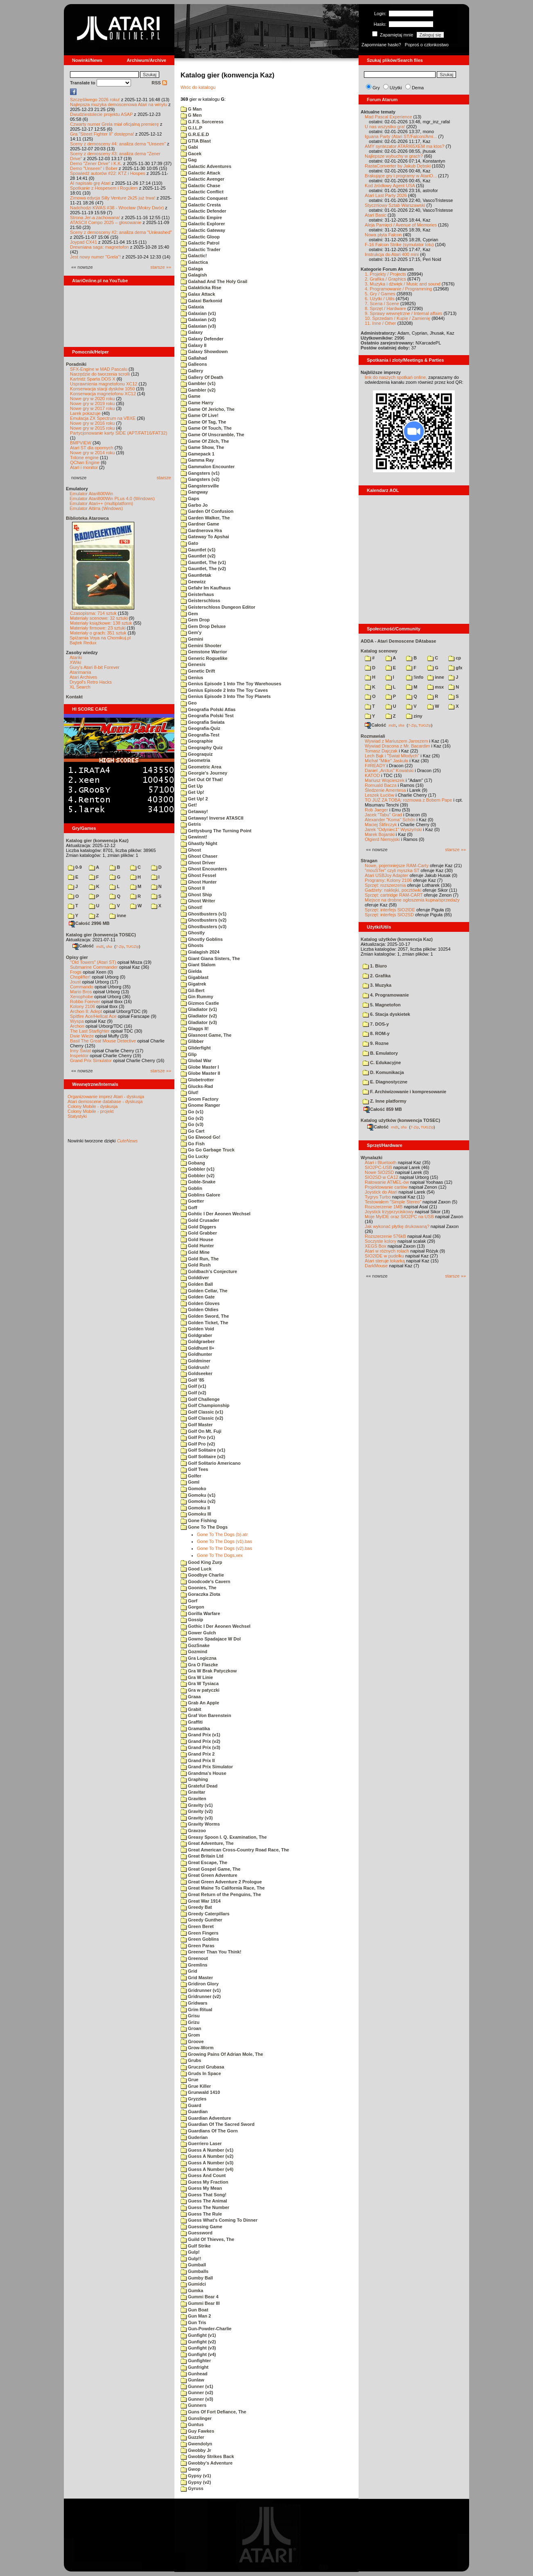  What do you see at coordinates (200, 1983) in the screenshot?
I see `Gridiron Glory` at bounding box center [200, 1983].